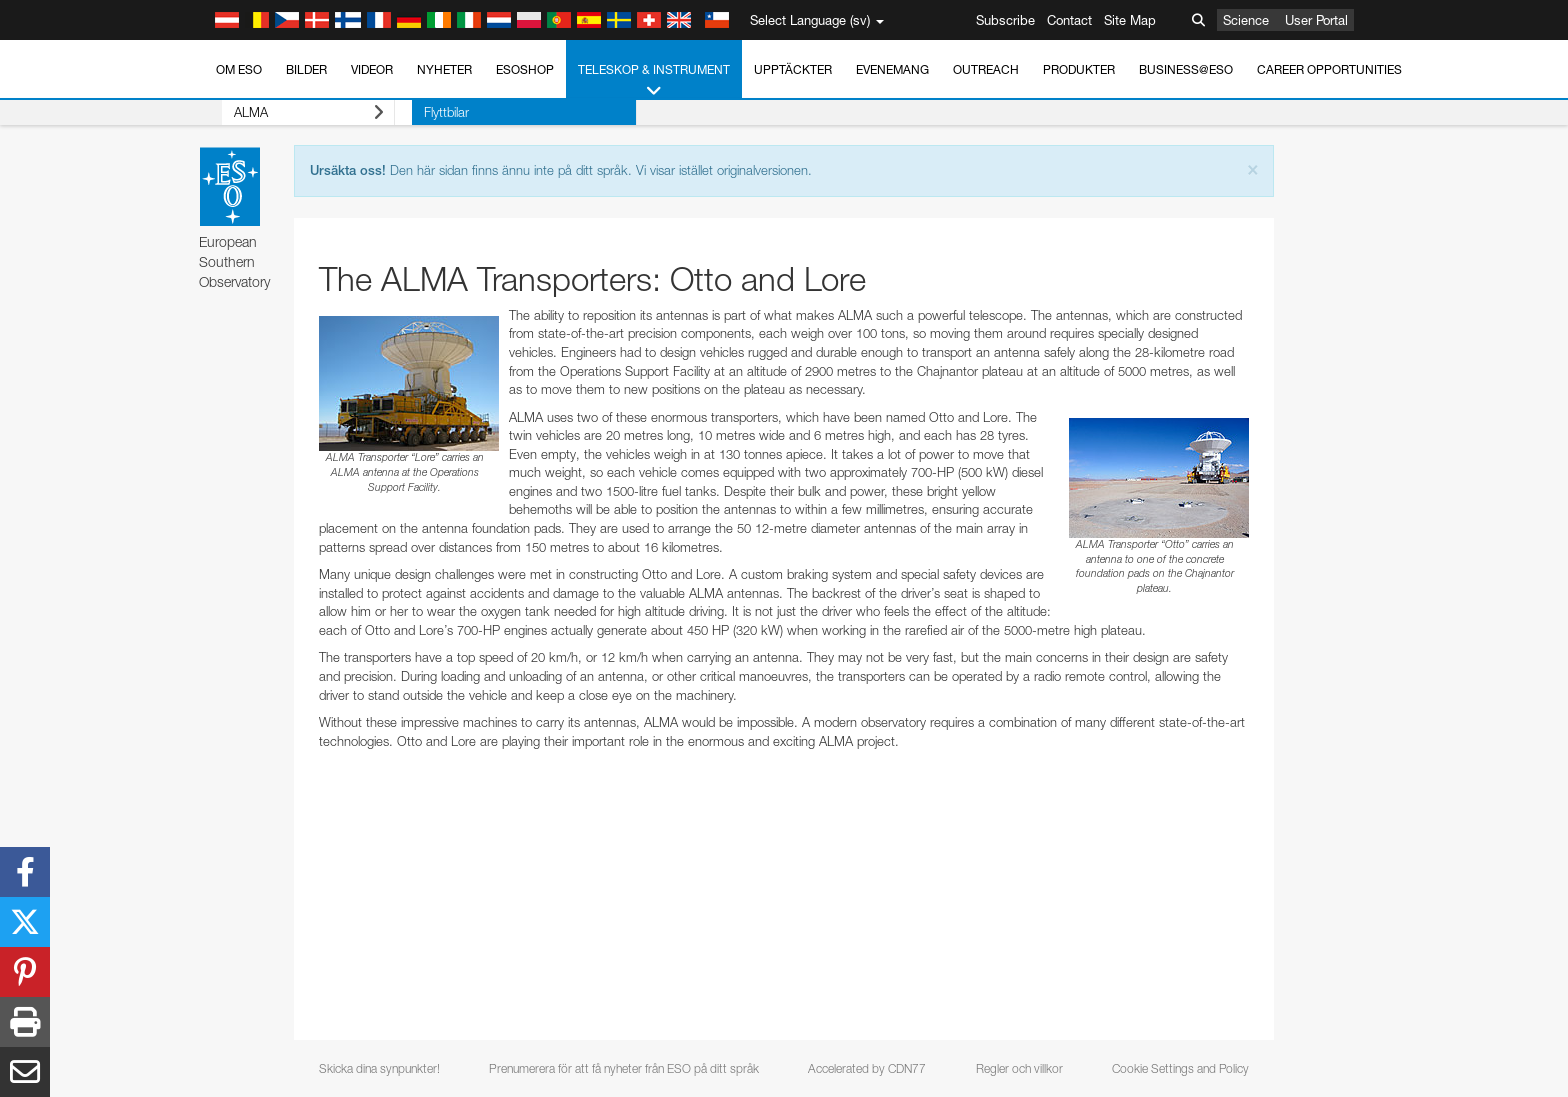  Describe the element at coordinates (444, 69) in the screenshot. I see `Nyheter` at that location.